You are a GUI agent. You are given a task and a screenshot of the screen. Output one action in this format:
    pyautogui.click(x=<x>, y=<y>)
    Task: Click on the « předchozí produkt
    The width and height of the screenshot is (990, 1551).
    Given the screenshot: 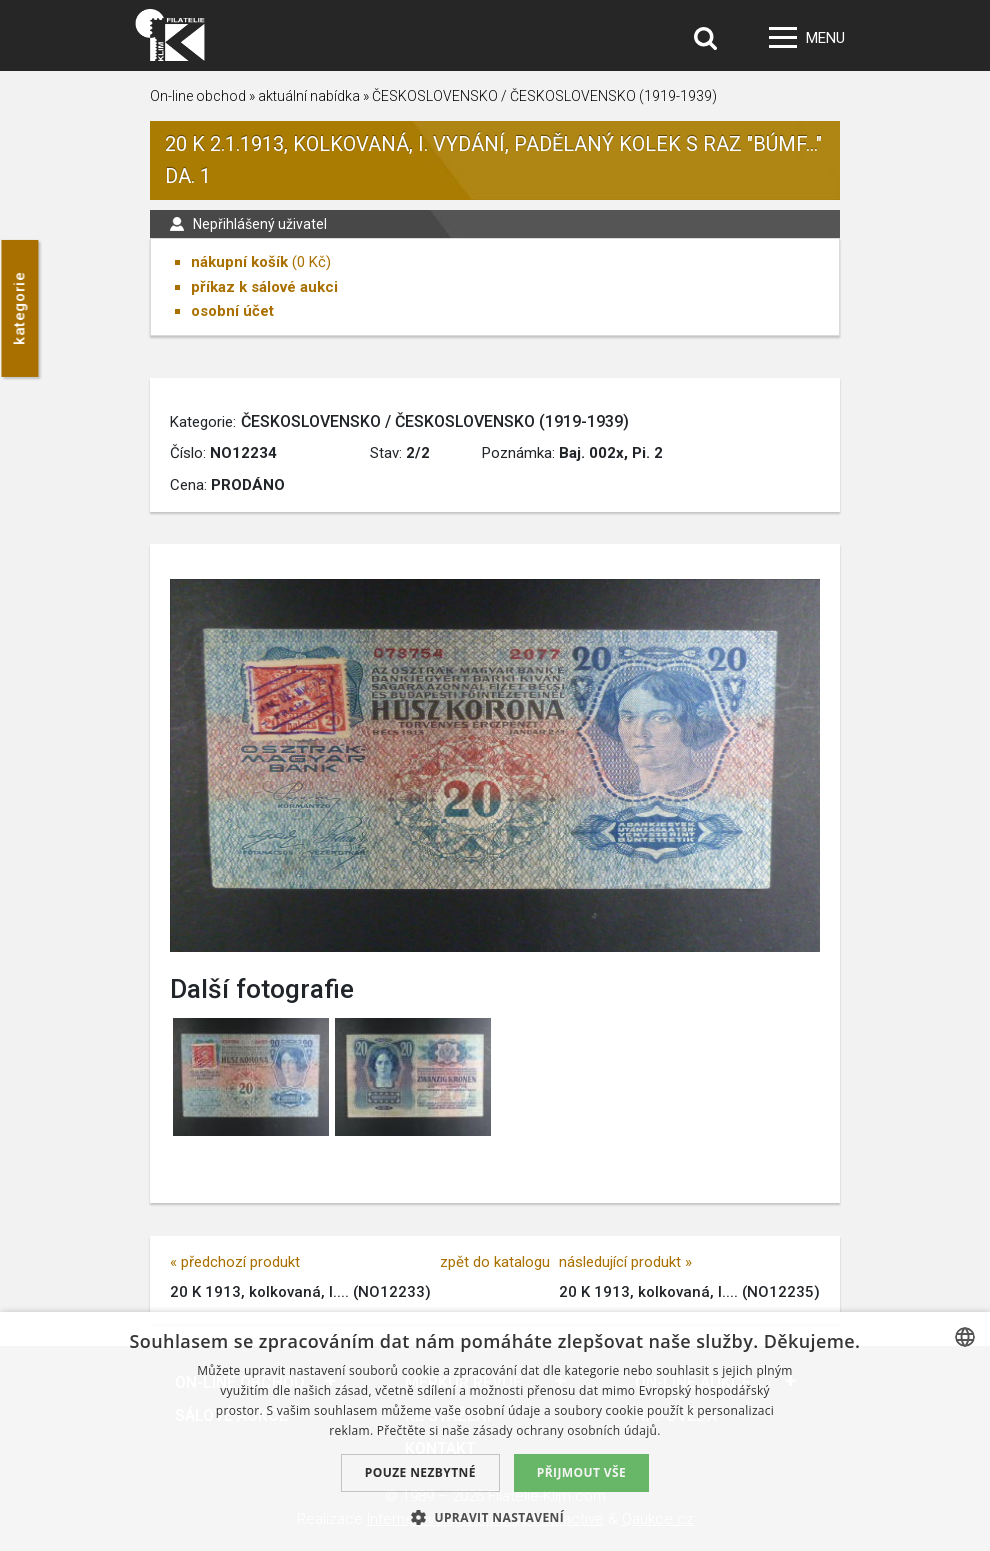 What is the action you would take?
    pyautogui.click(x=235, y=1262)
    